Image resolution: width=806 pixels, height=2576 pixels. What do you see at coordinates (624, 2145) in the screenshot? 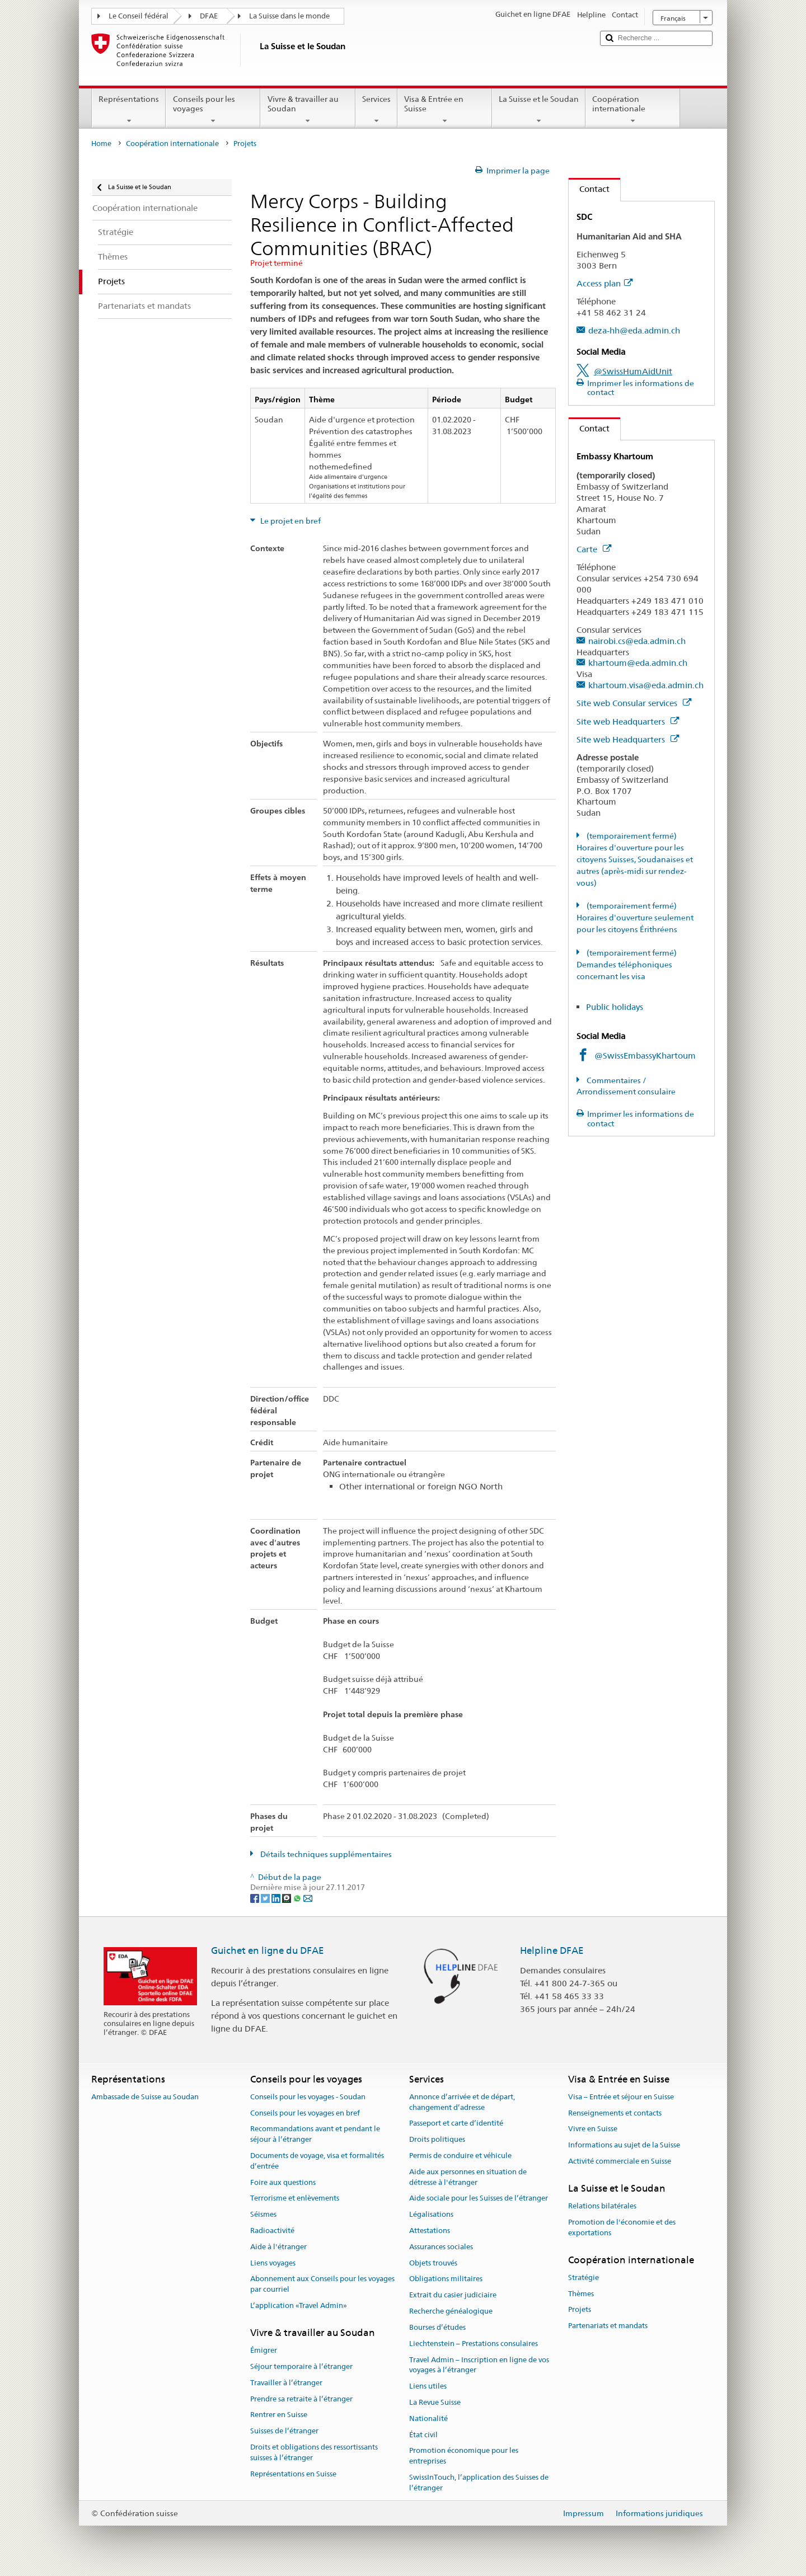
I see `Informations au sujet de la Suisse` at bounding box center [624, 2145].